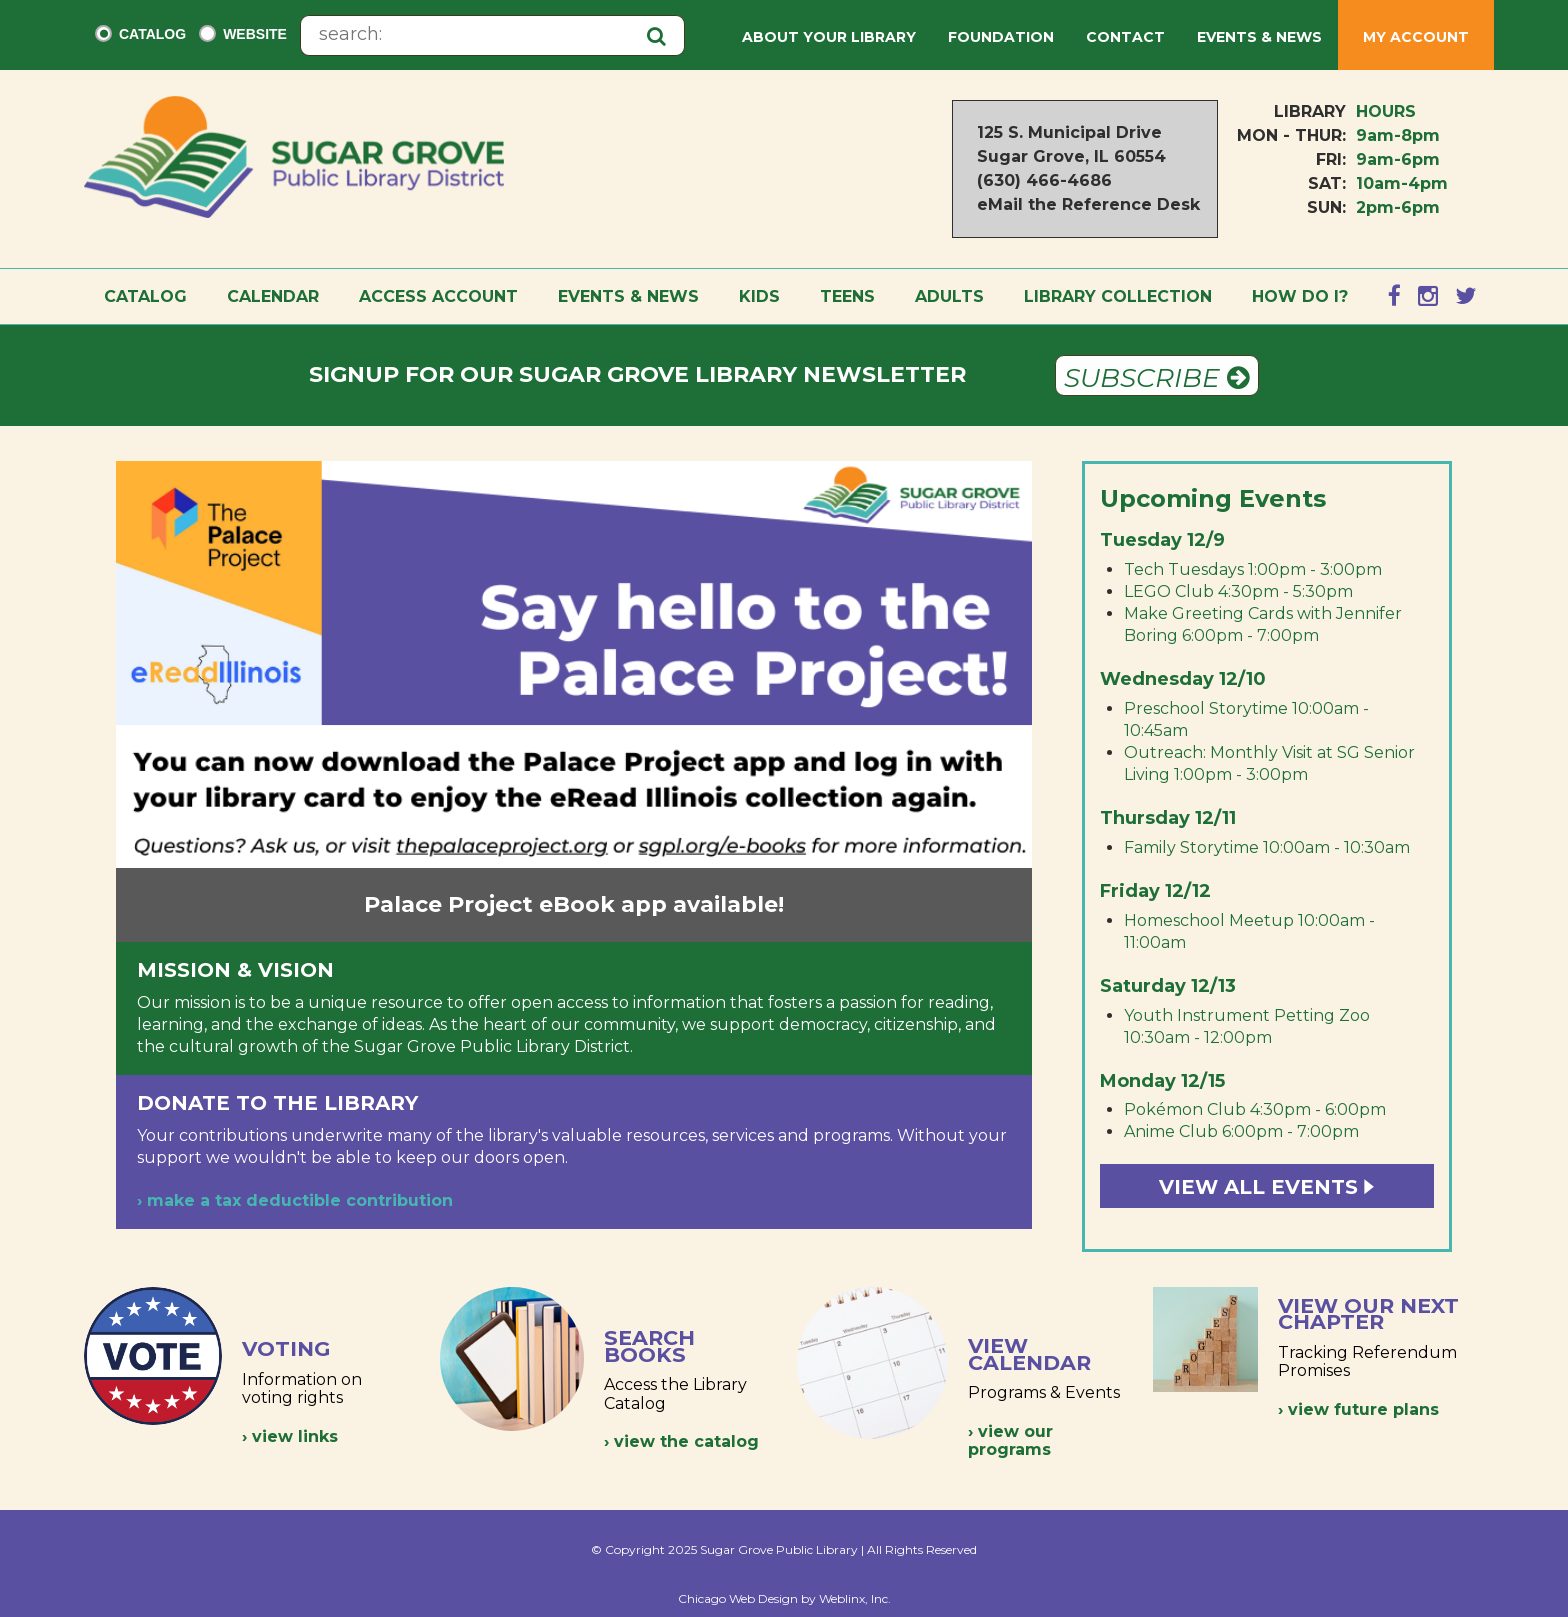  I want to click on › view links, so click(290, 1436).